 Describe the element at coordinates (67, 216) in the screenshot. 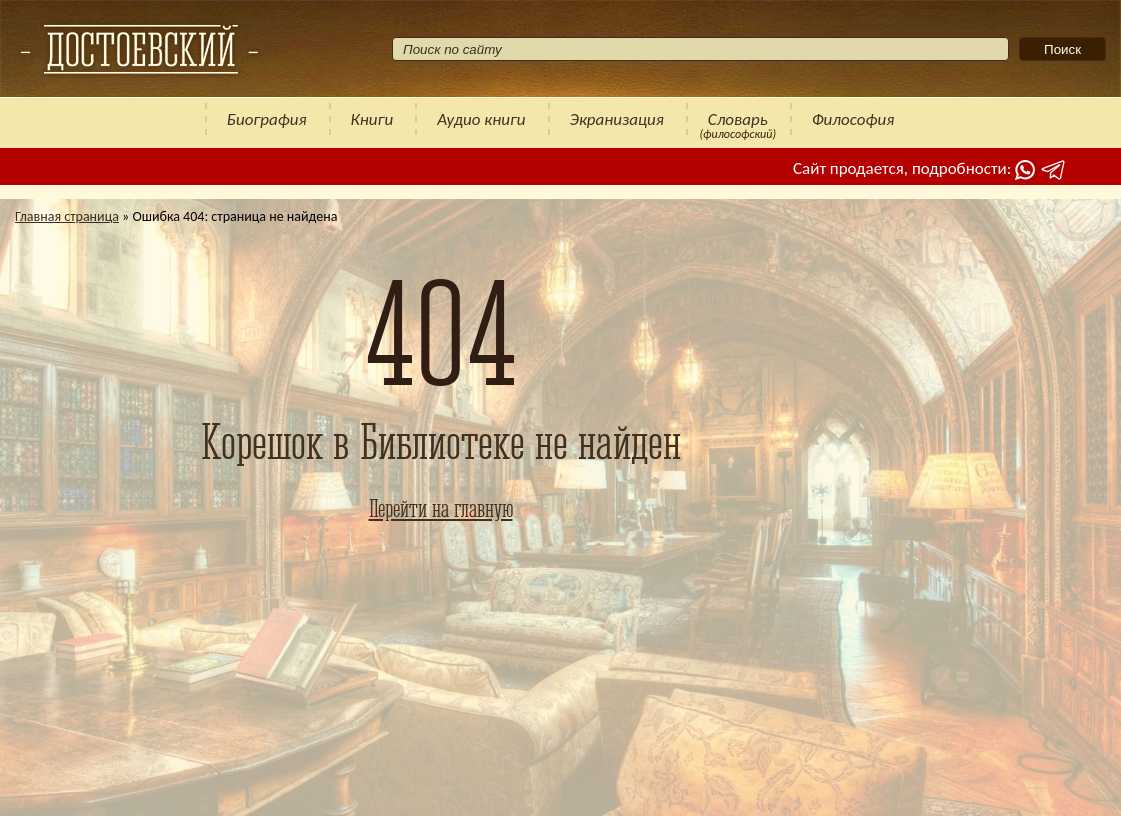

I see `Главная страница` at that location.